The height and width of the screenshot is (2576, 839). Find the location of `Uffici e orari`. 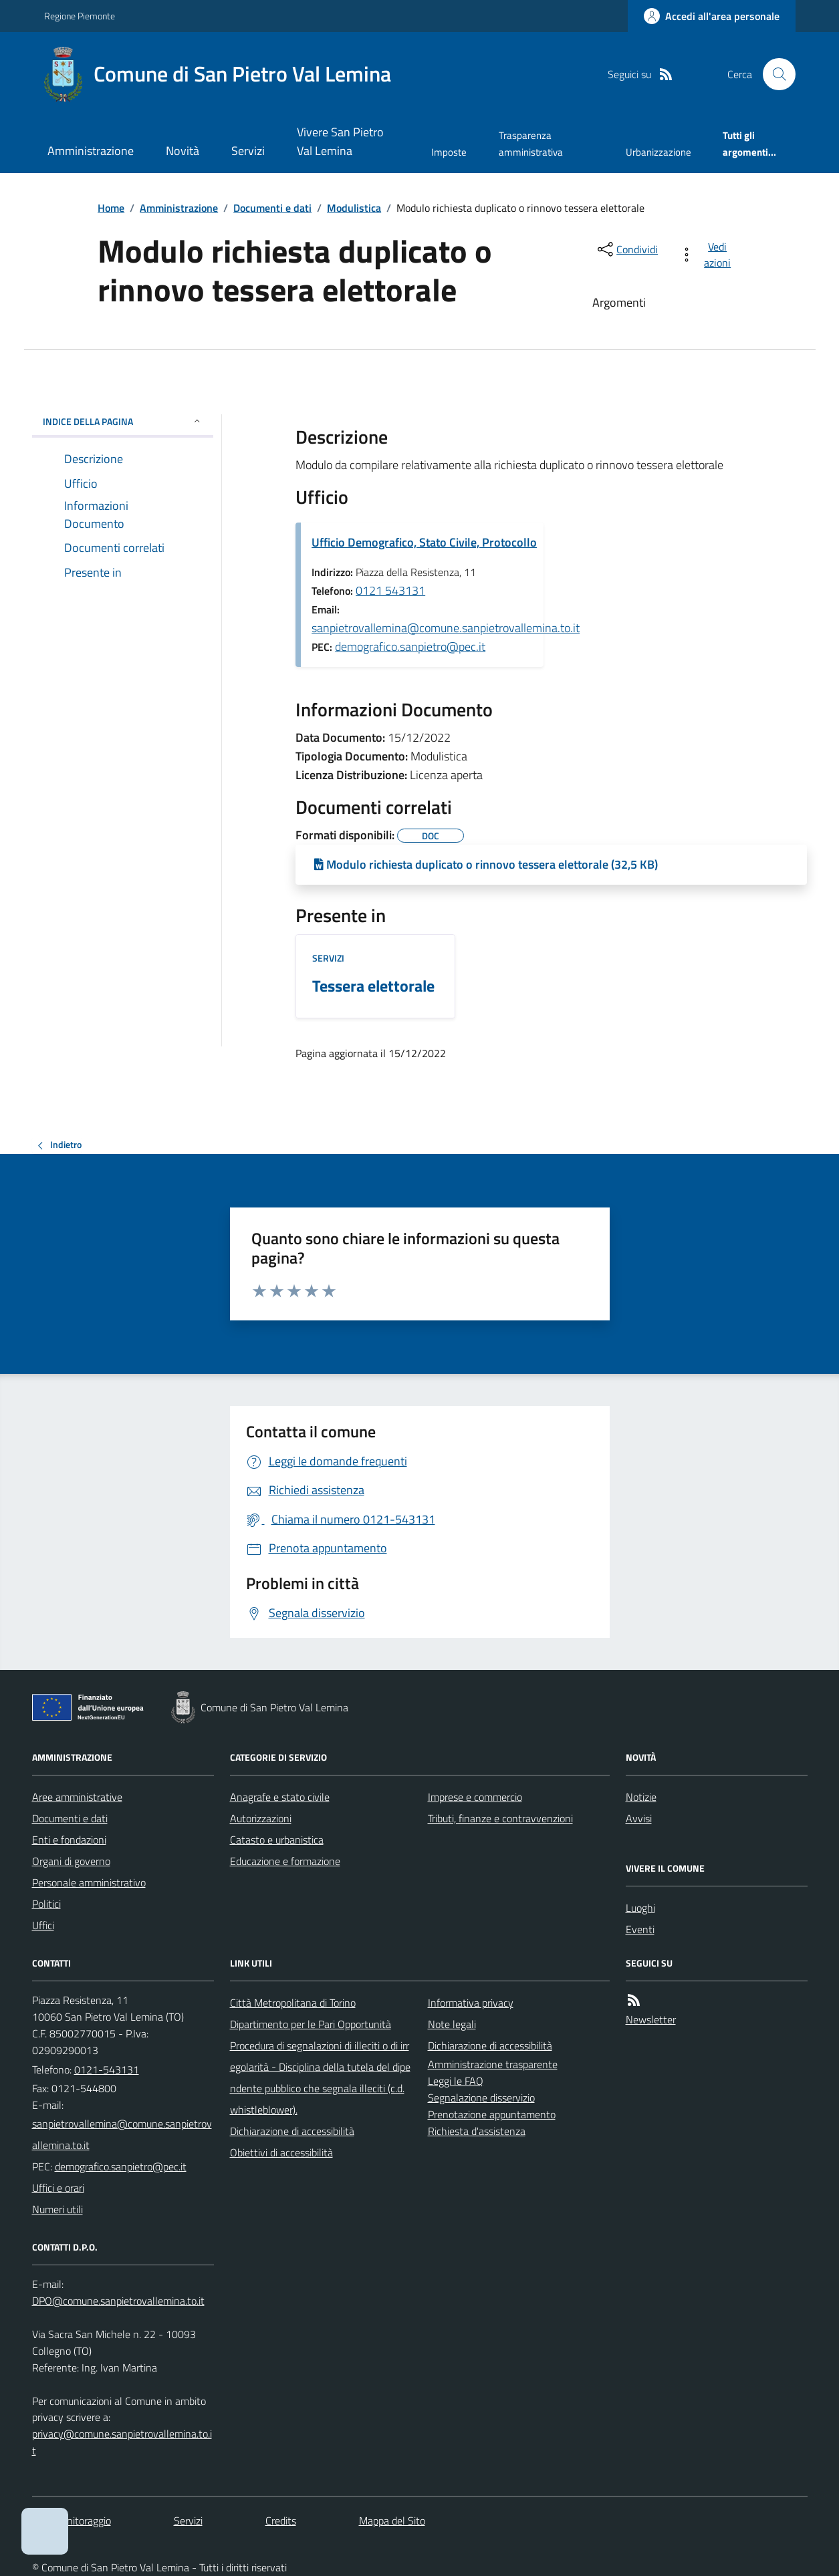

Uffici e orari is located at coordinates (58, 2188).